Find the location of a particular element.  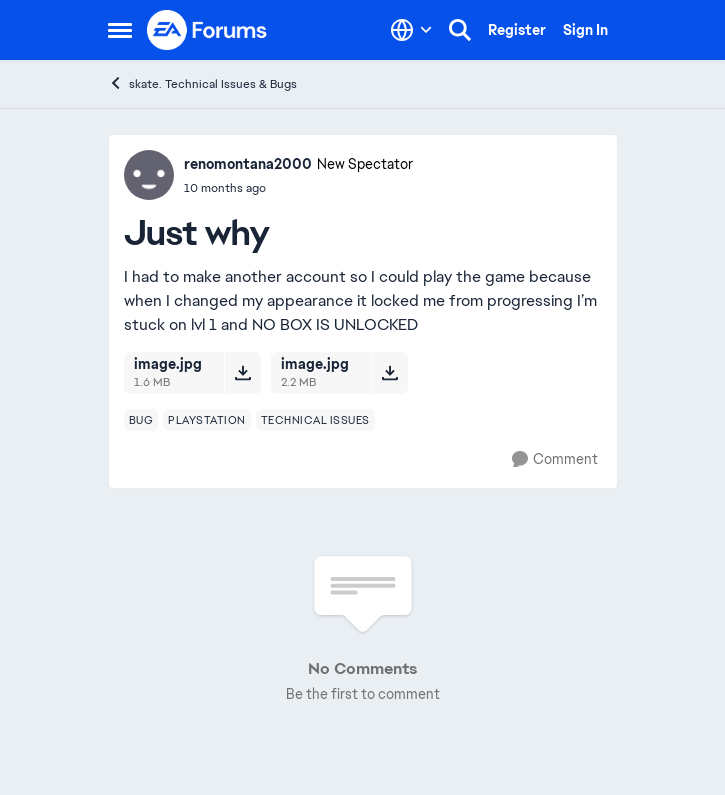

[Open Side Menu] is located at coordinates (120, 30).